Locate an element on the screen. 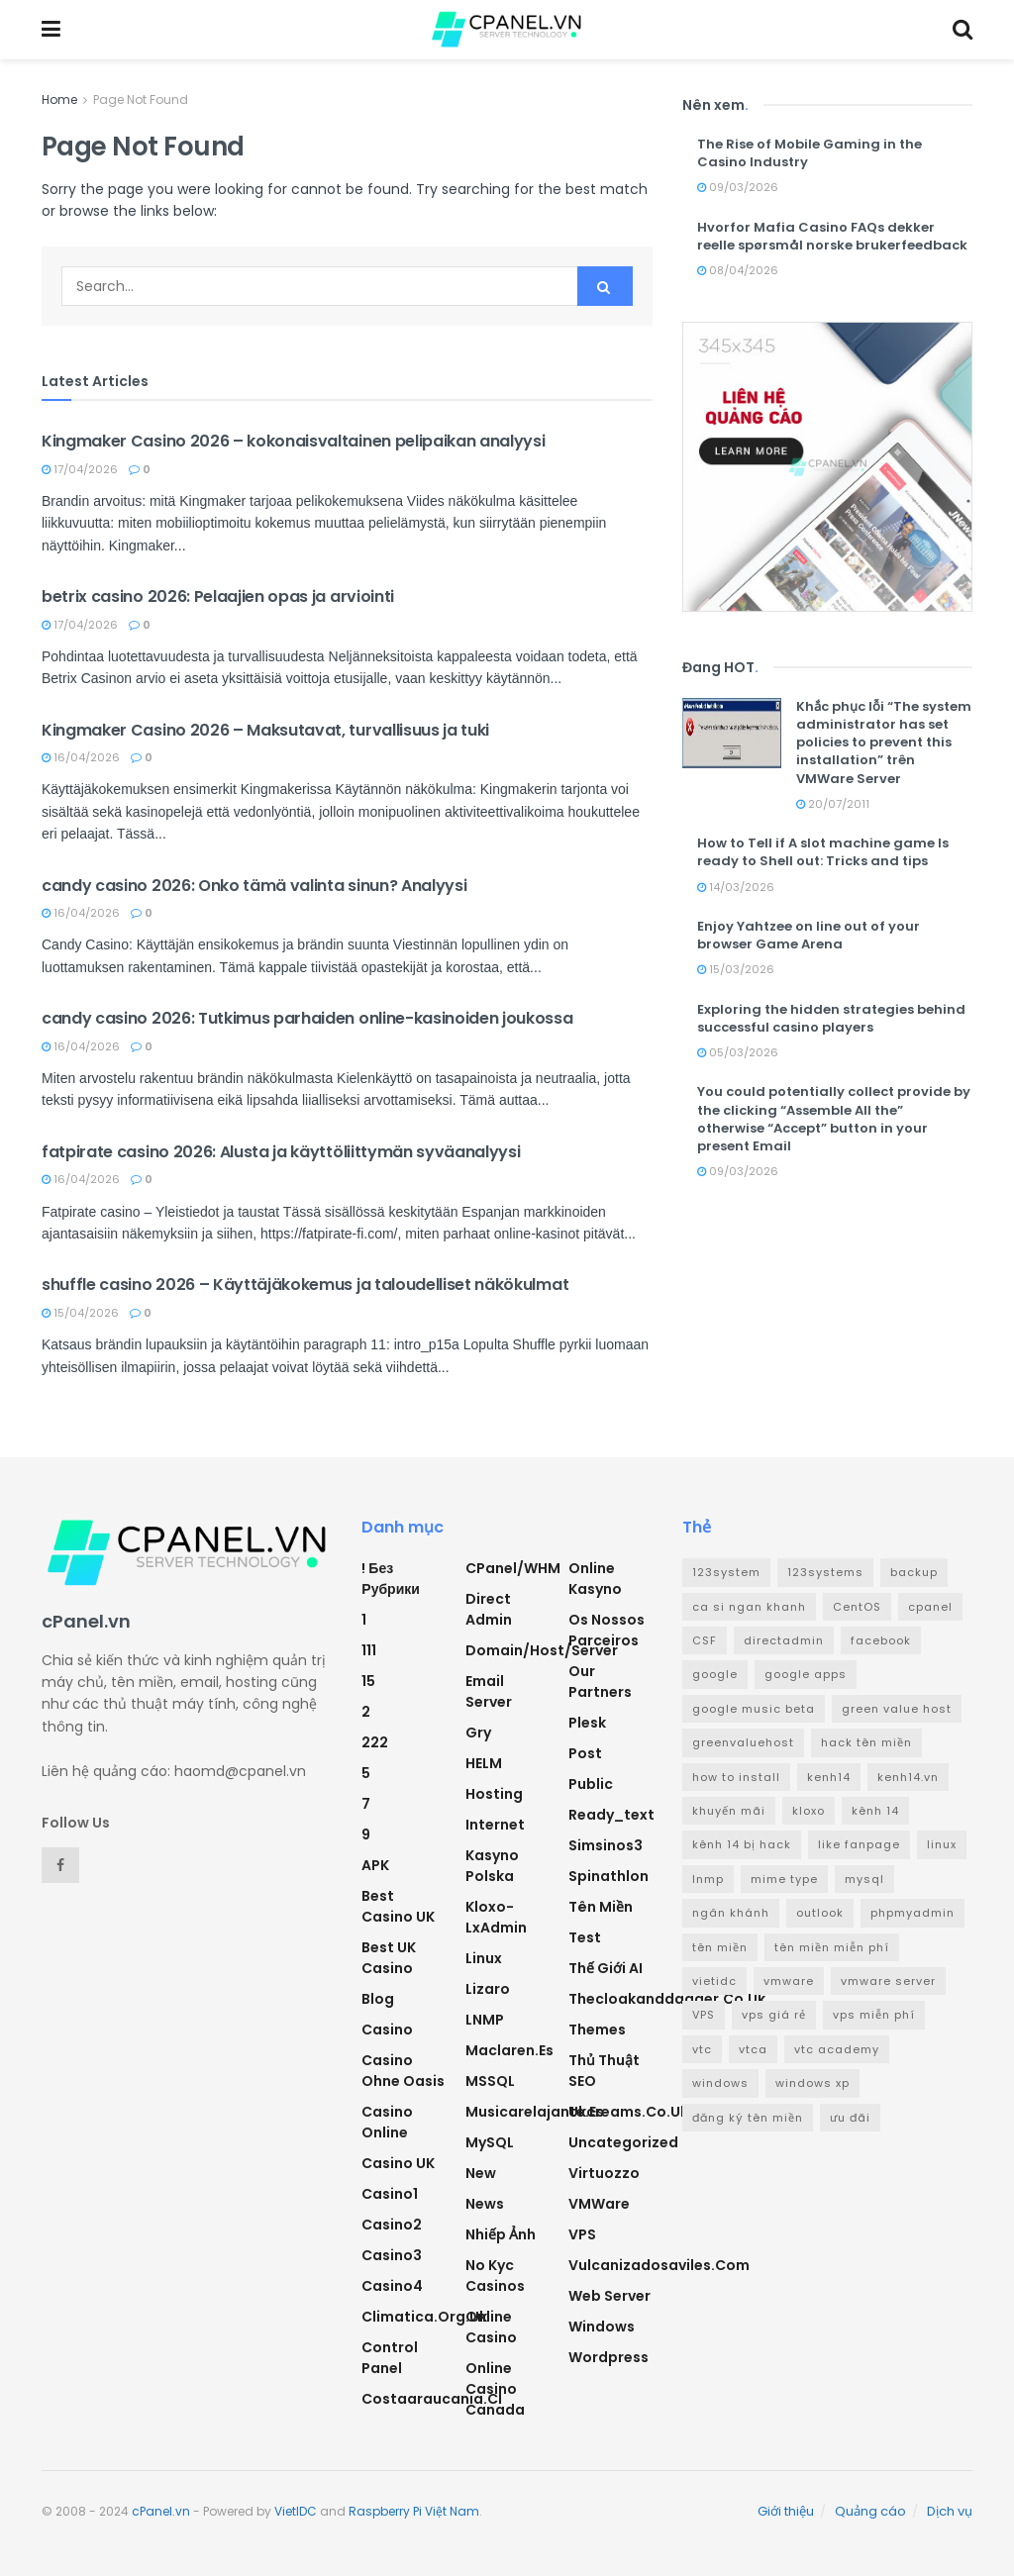 This screenshot has width=1014, height=2576. Casino ohne oasis is located at coordinates (403, 2070).